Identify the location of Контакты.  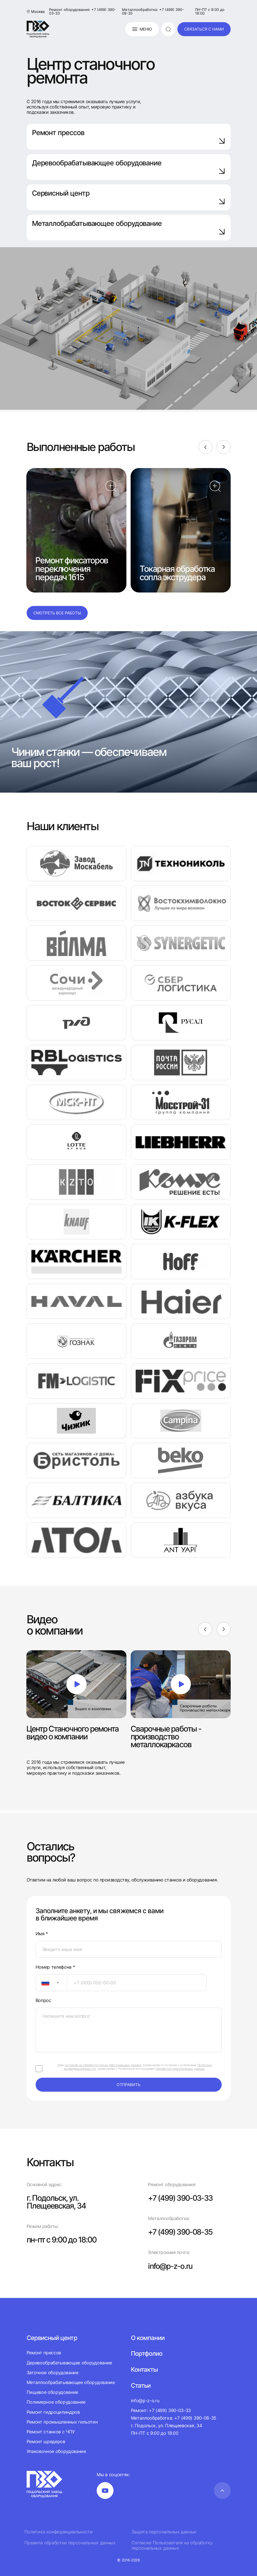
(144, 2369).